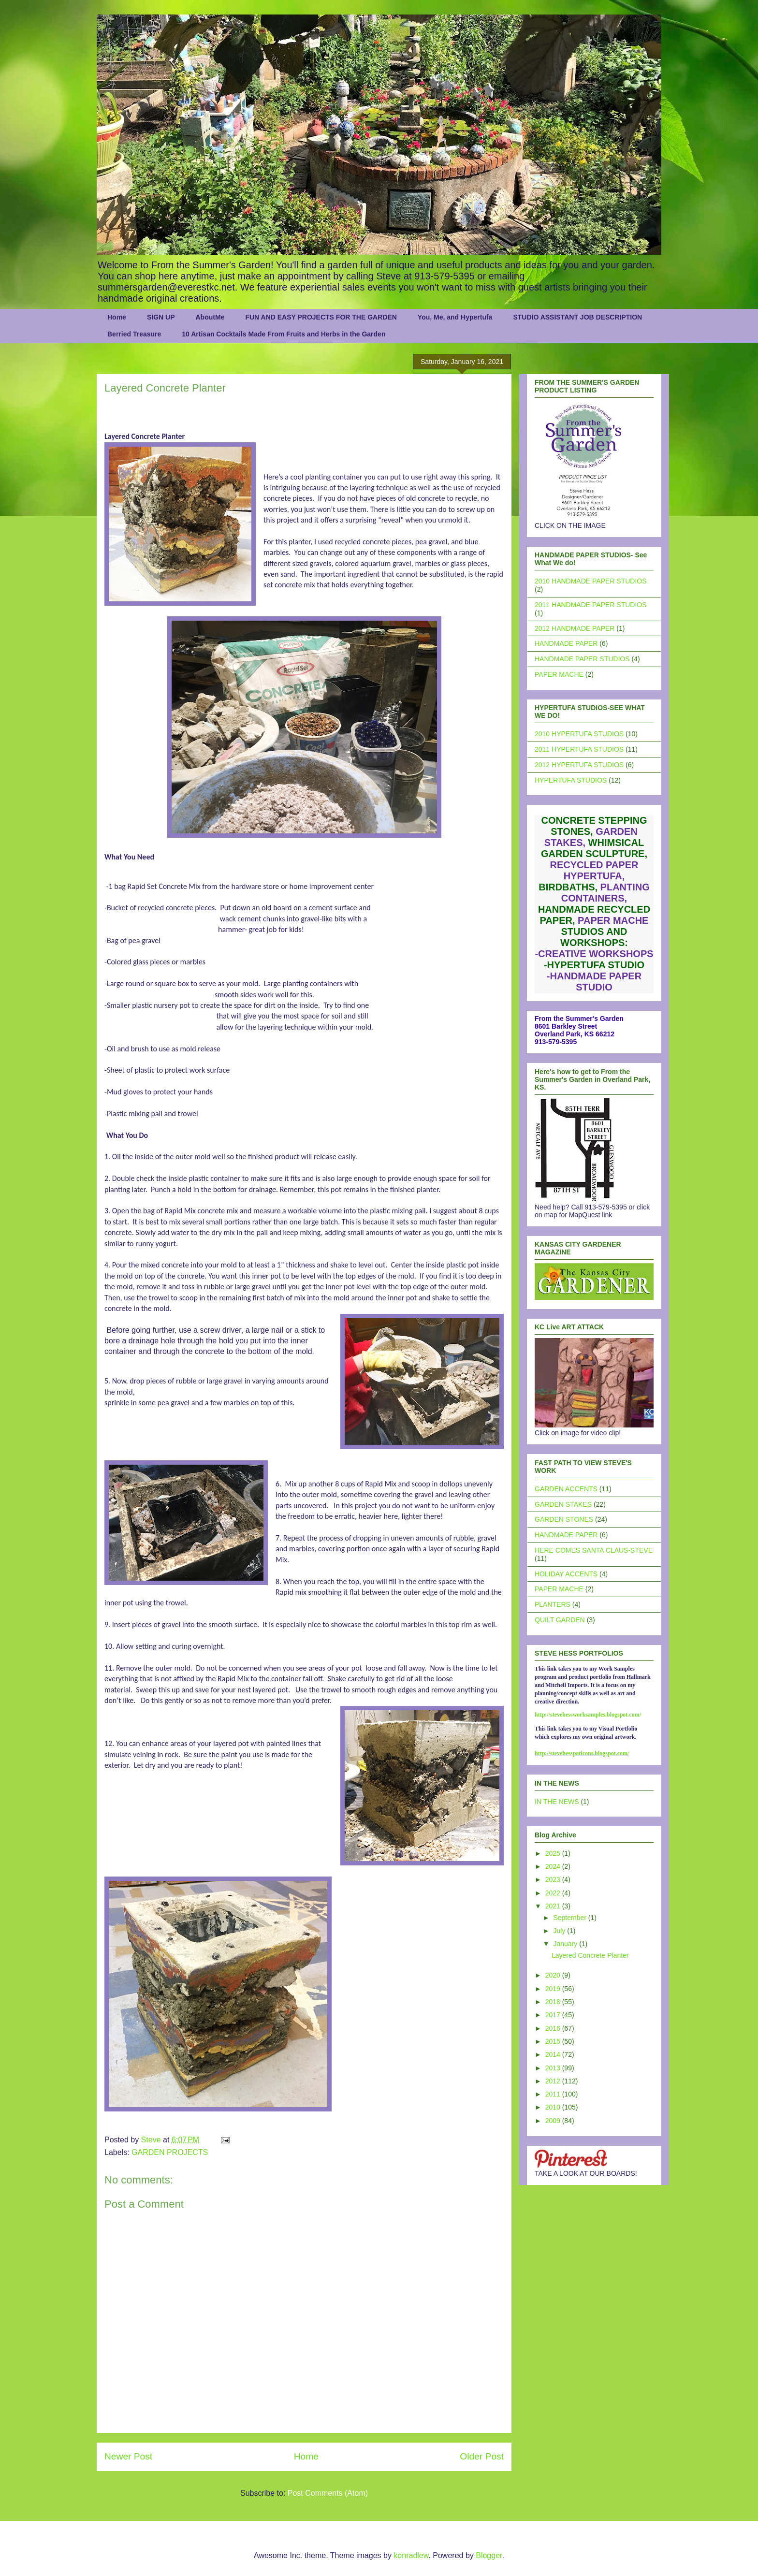  I want to click on http://stevehessworksamples.blogspot.com/, so click(588, 1714).